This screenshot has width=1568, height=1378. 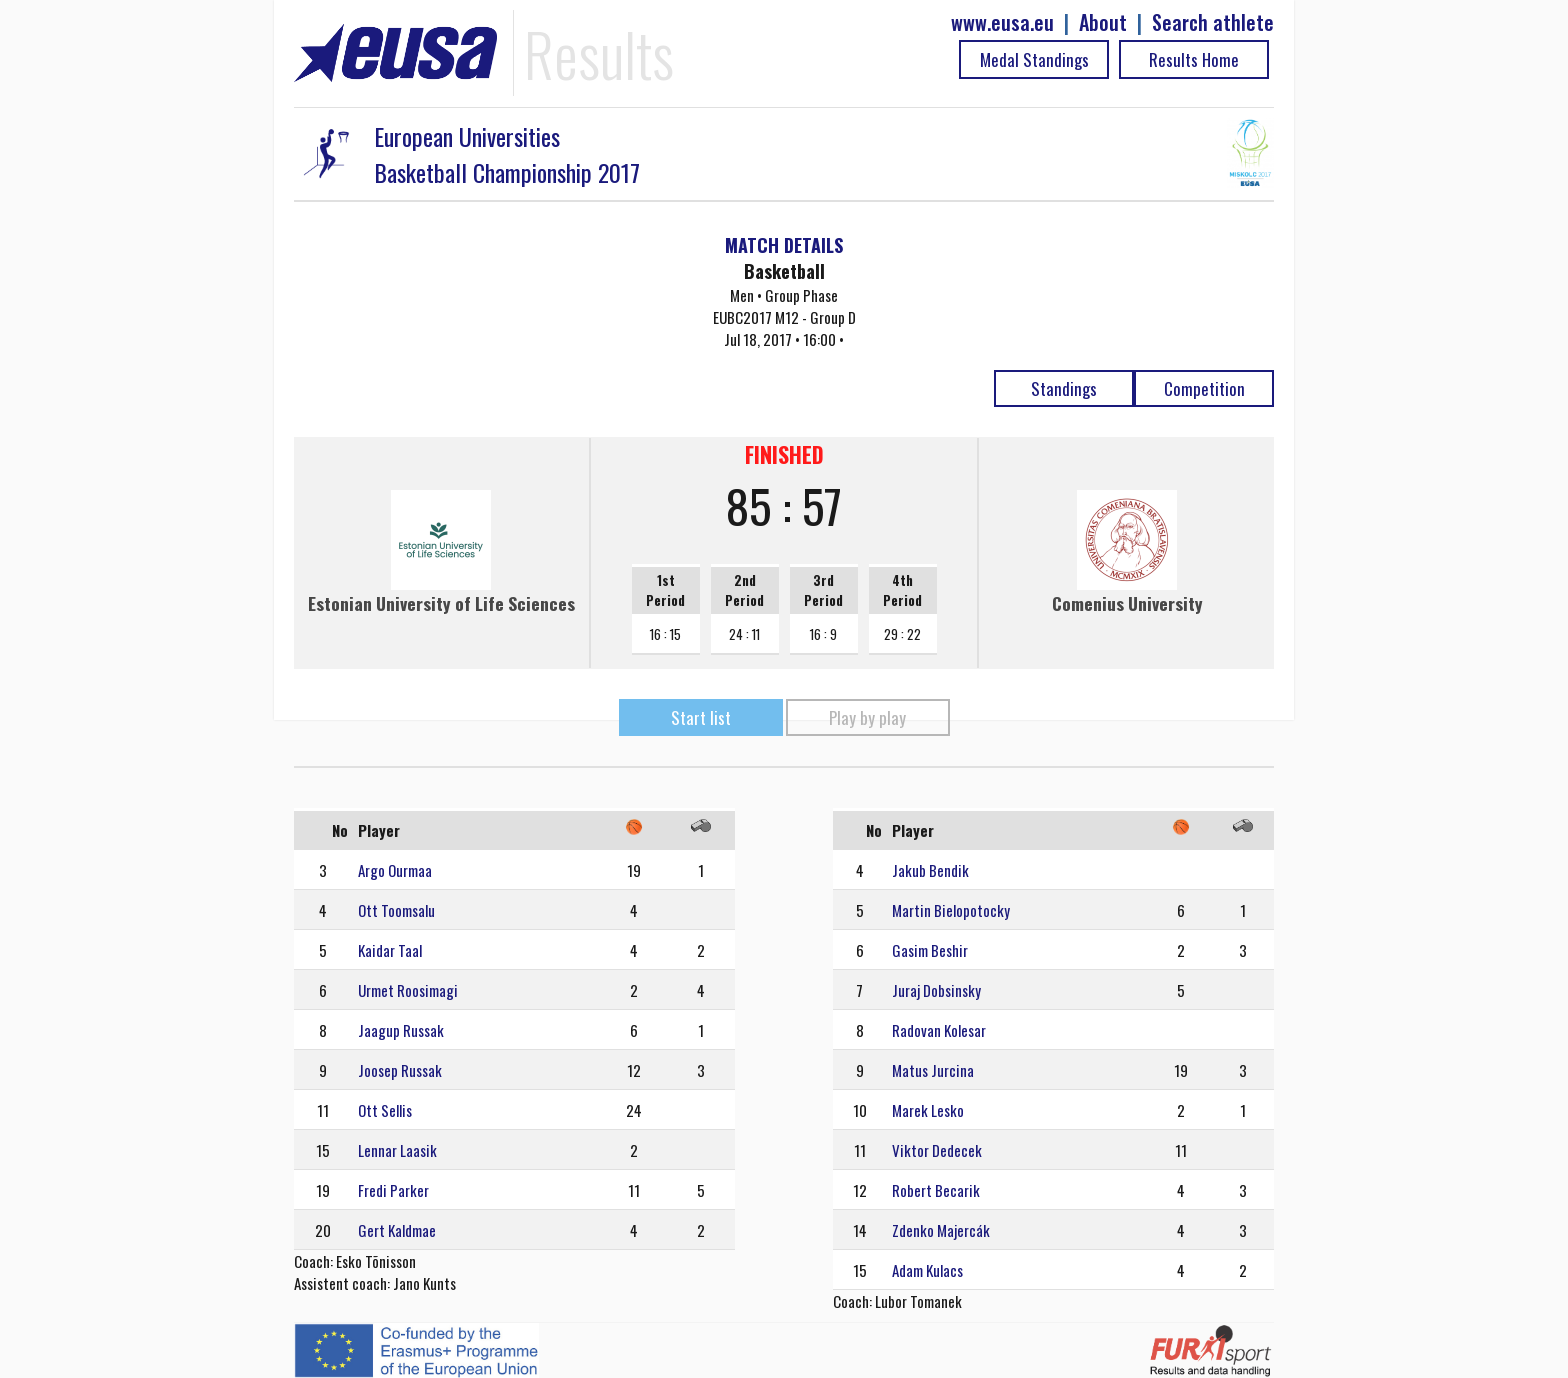 I want to click on Standings, so click(x=1064, y=388).